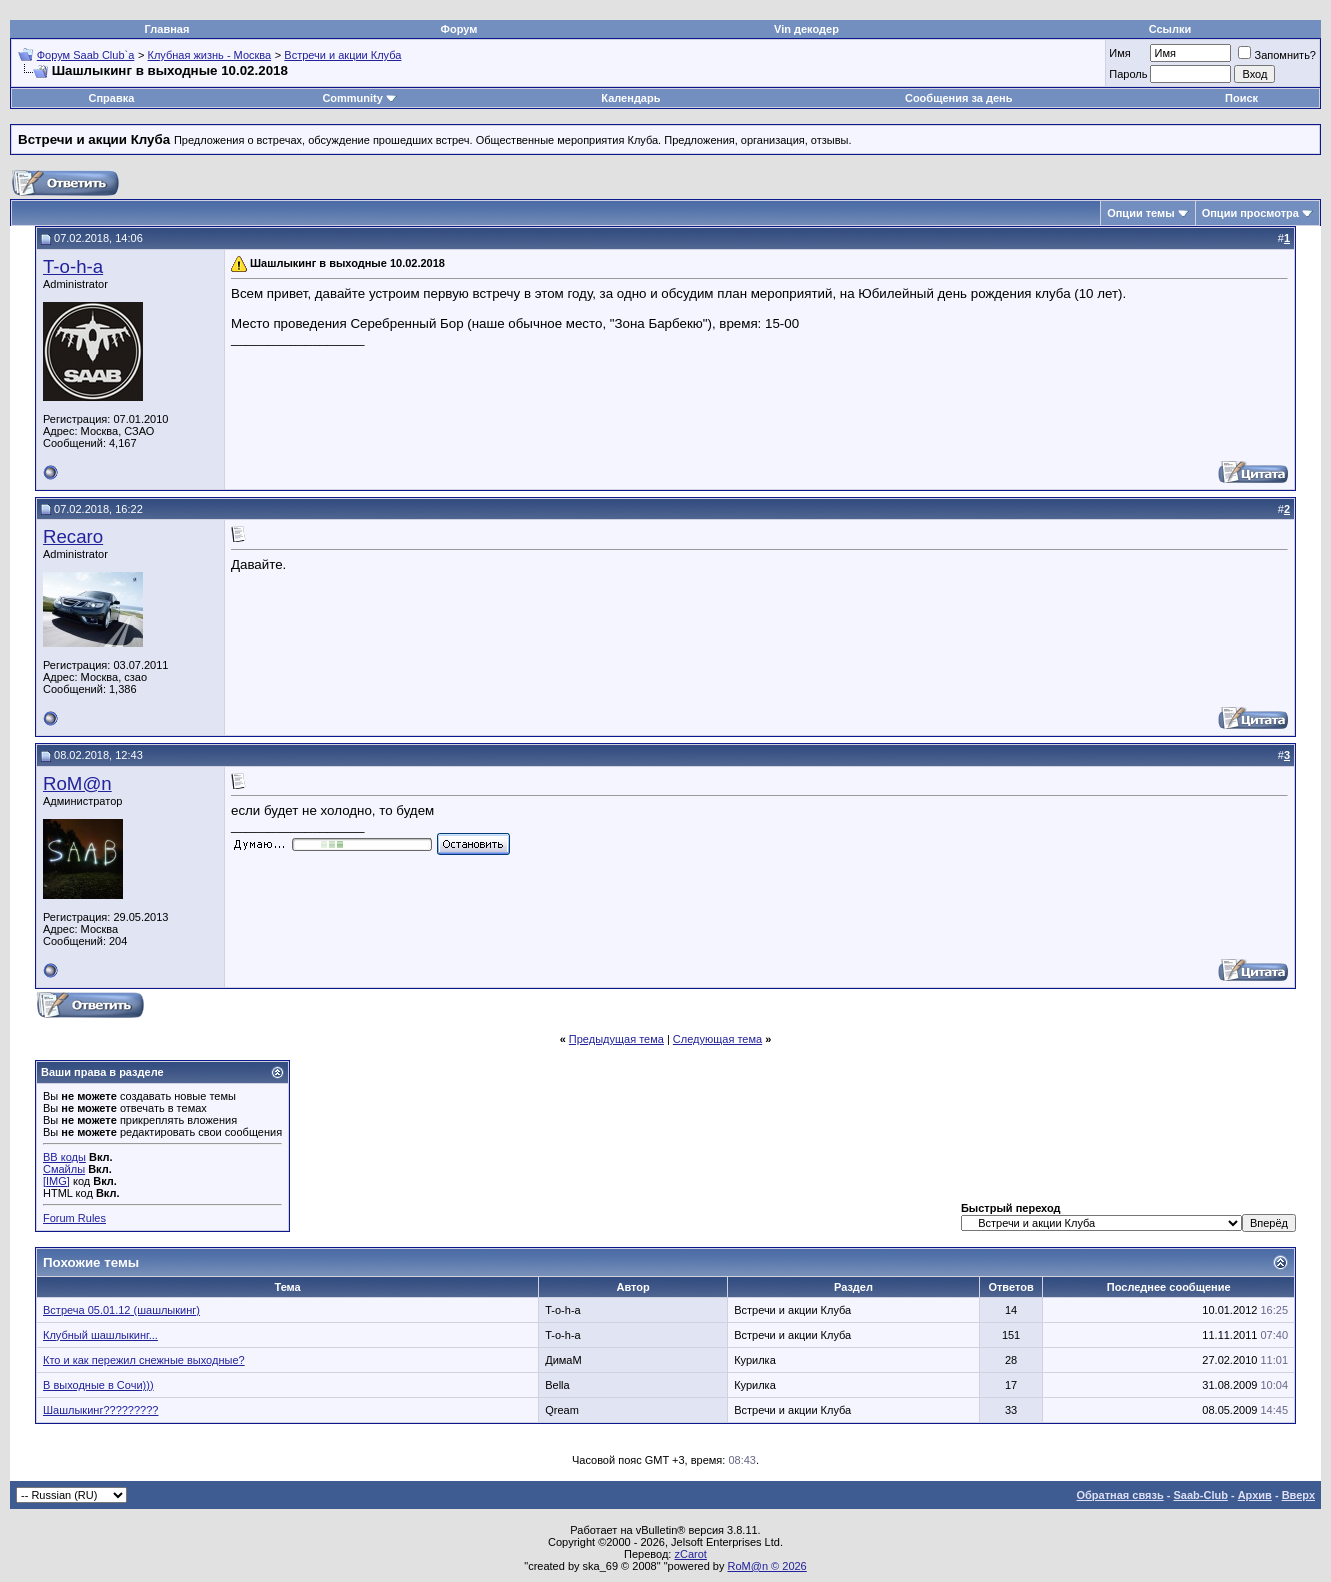  I want to click on Вверх, so click(1298, 1495).